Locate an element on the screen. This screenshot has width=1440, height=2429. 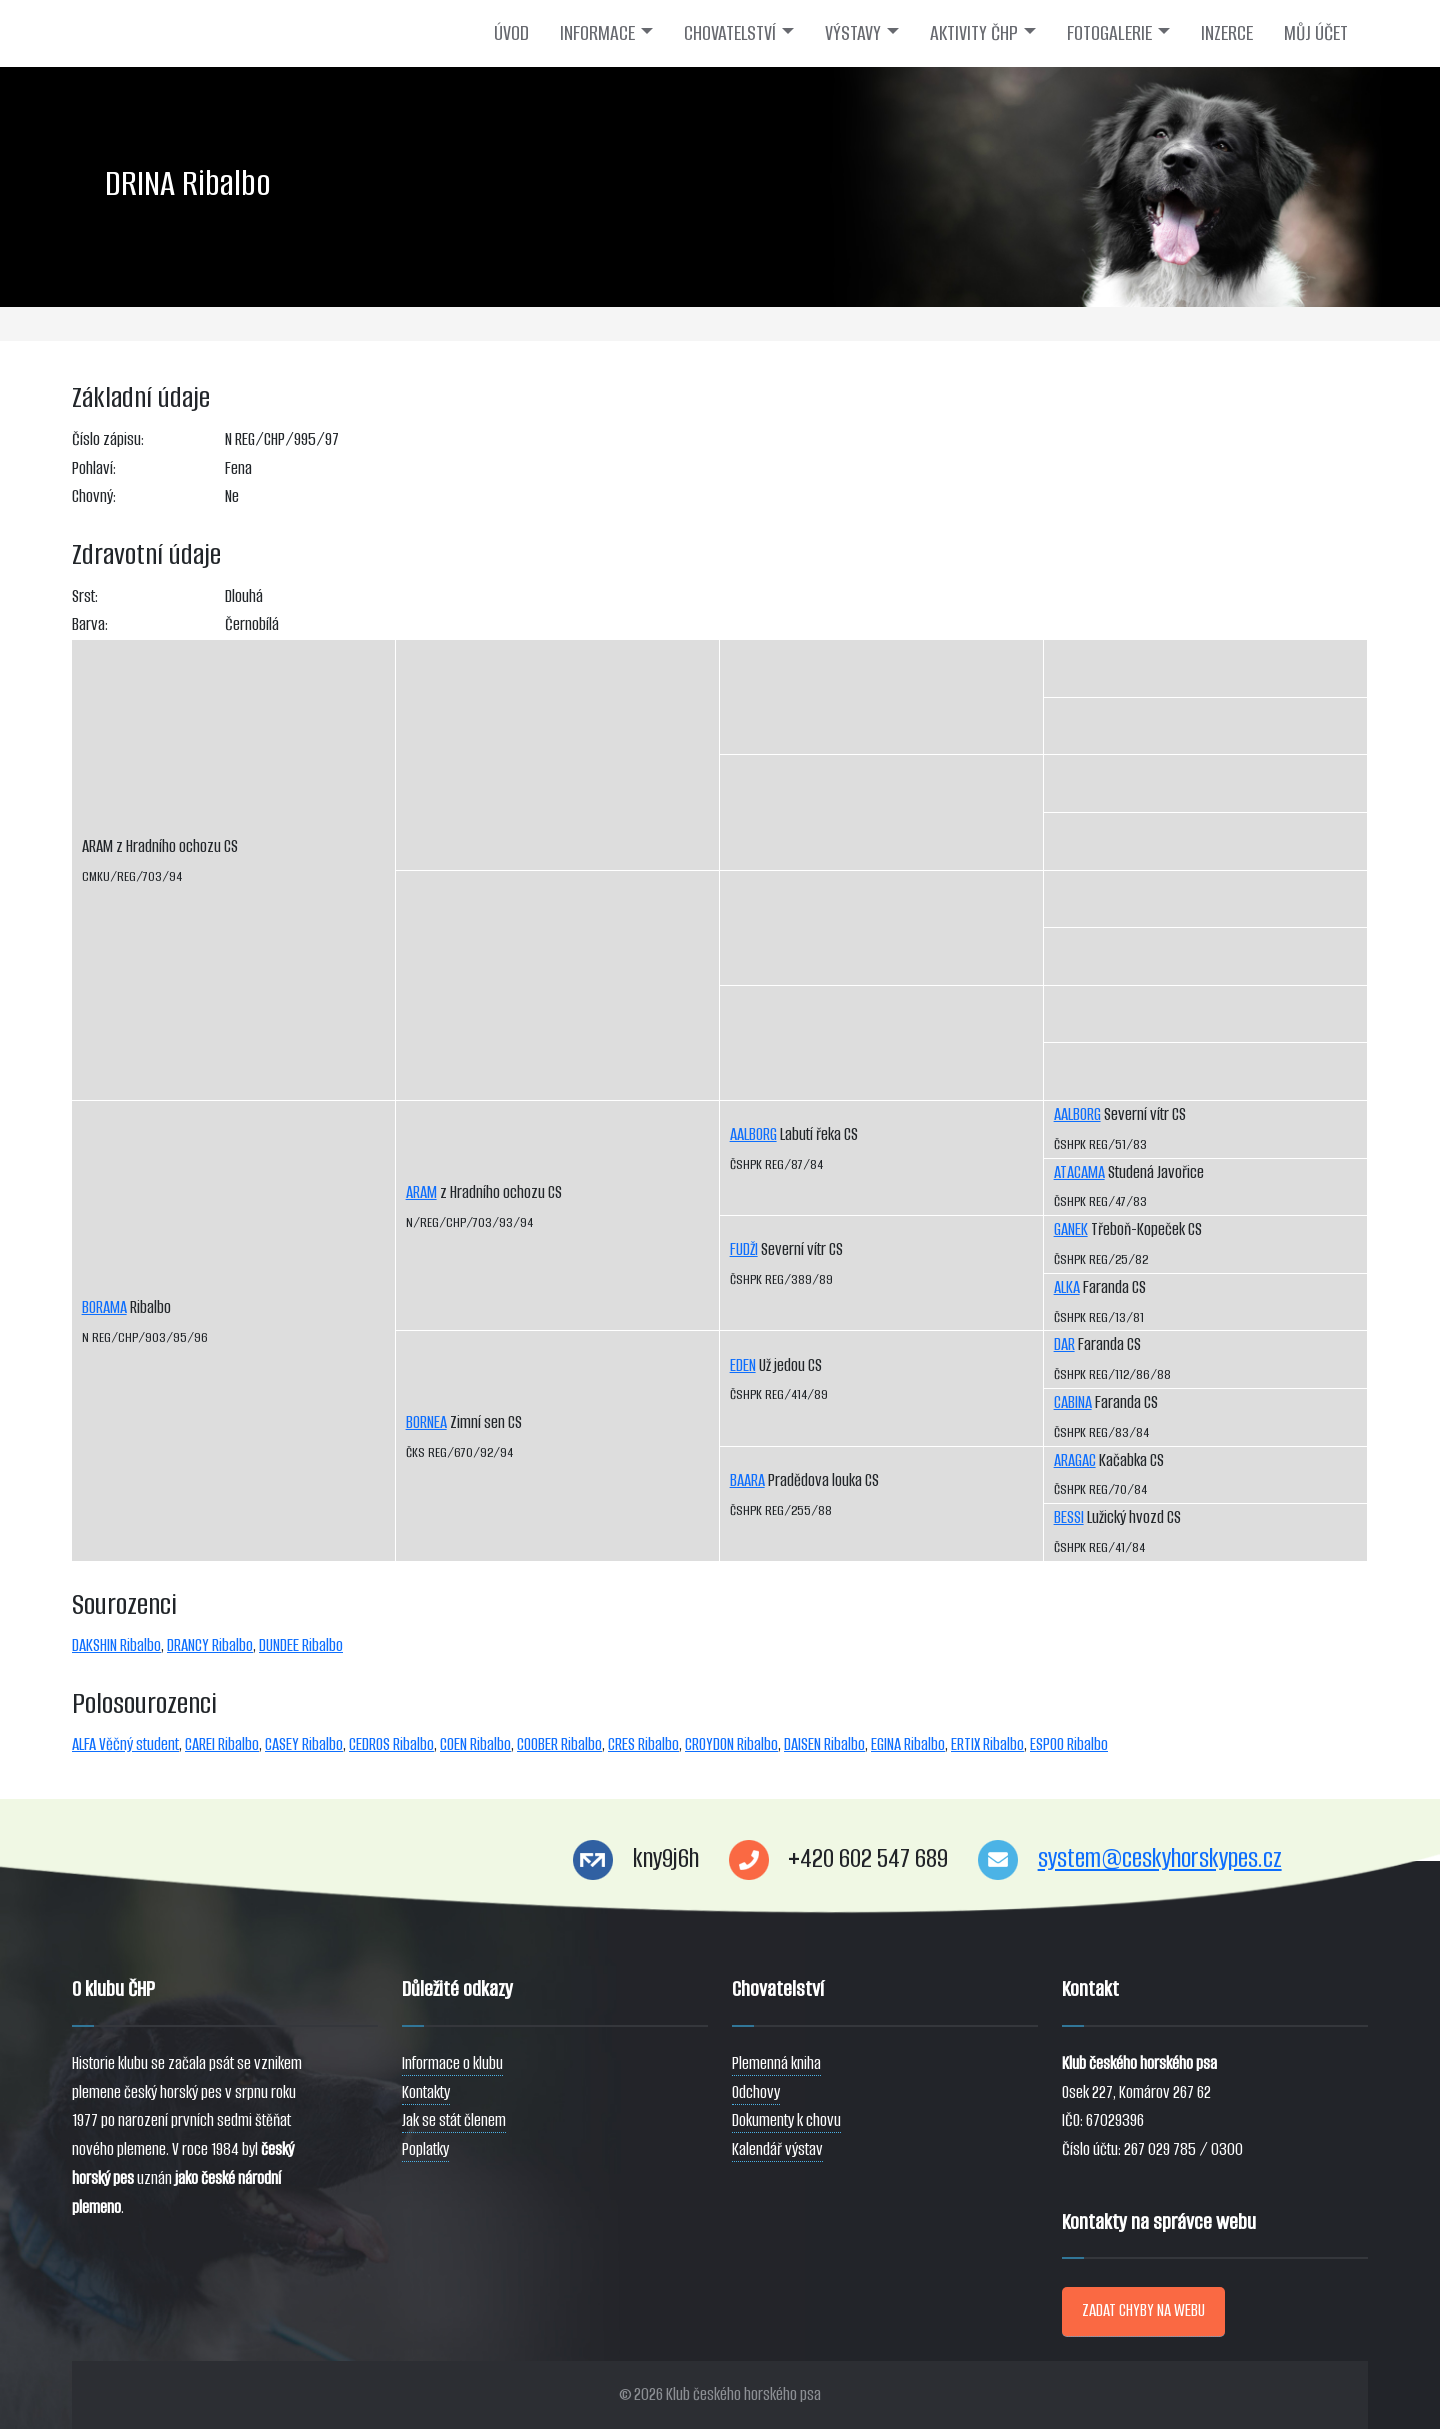
BORNEA is located at coordinates (426, 1422).